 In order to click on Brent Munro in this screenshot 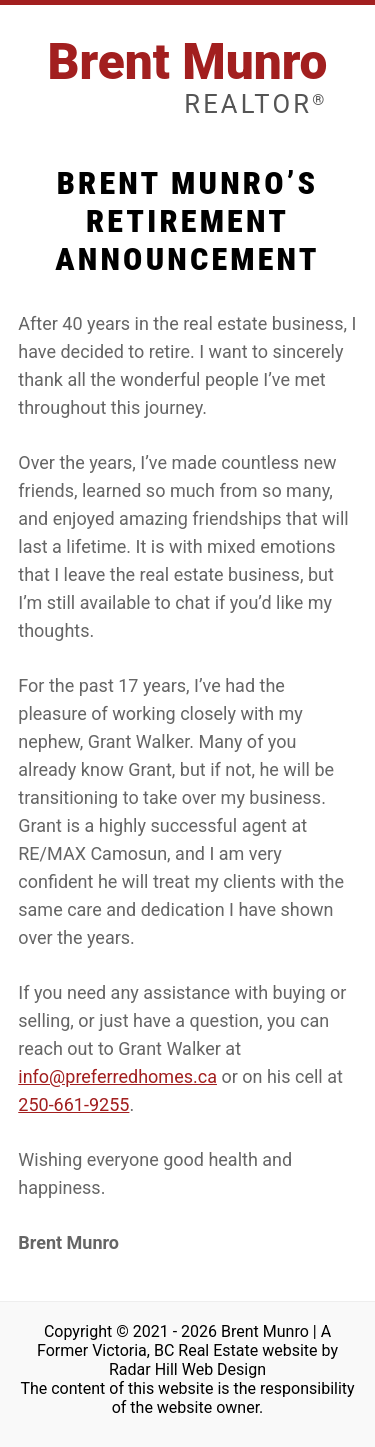, I will do `click(187, 76)`.